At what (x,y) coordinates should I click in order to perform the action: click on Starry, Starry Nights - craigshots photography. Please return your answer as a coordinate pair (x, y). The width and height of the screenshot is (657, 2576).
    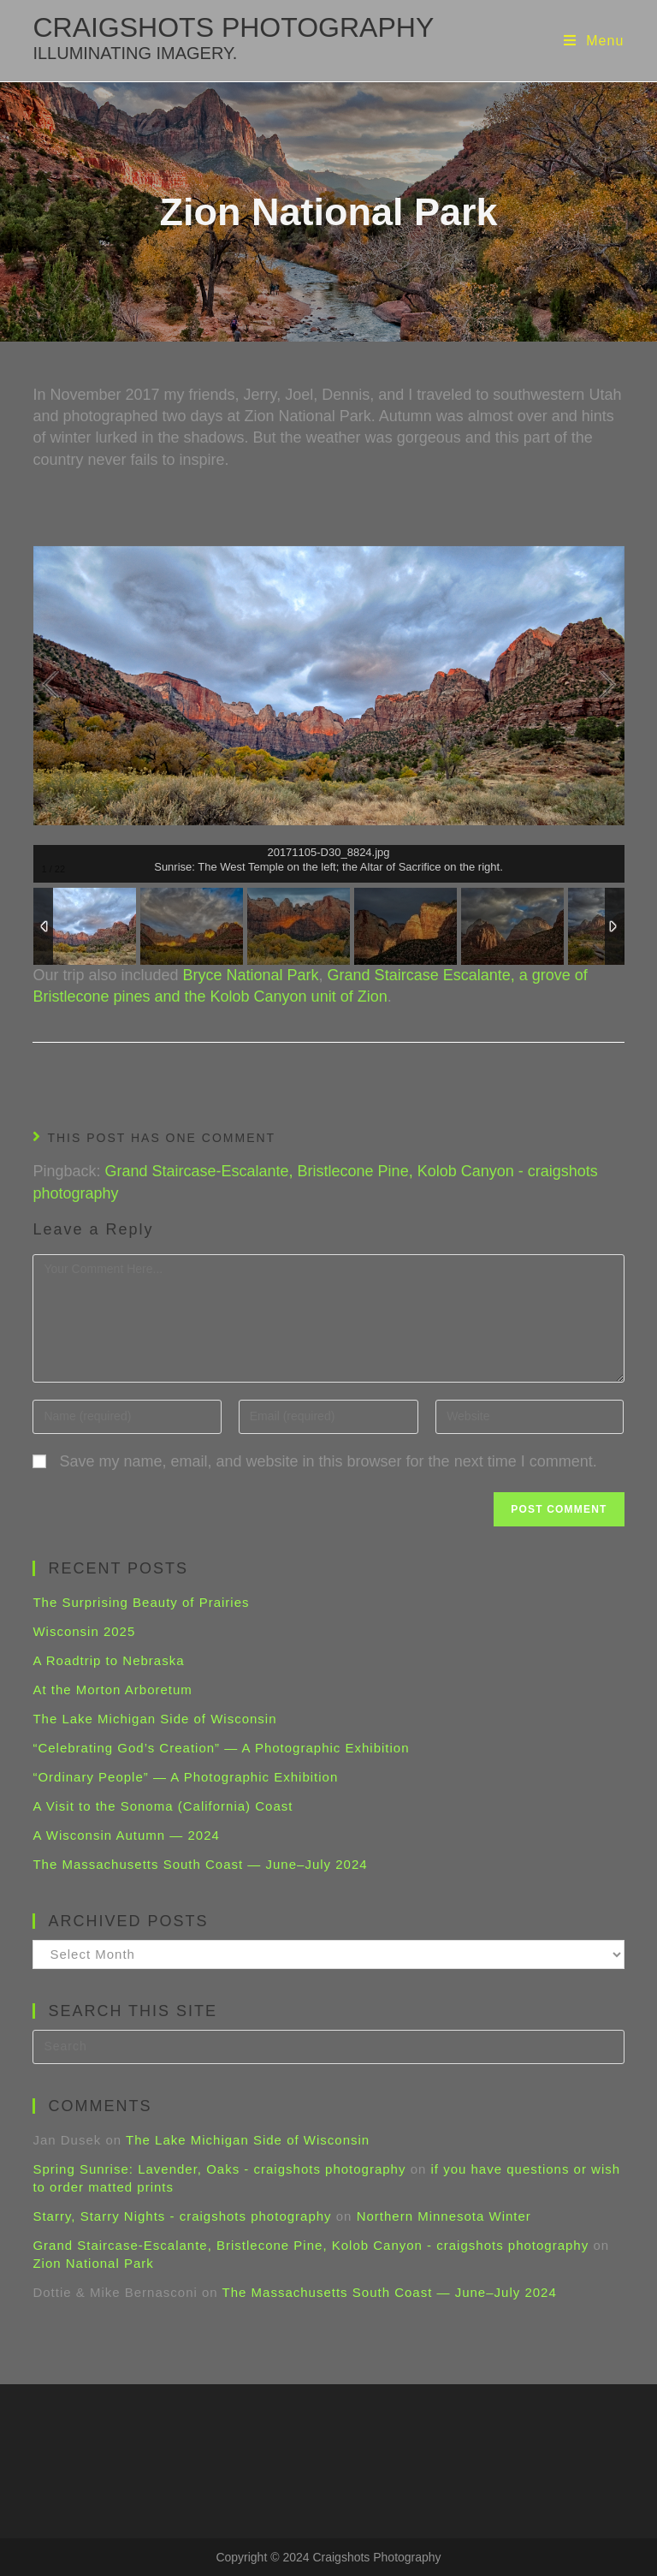
    Looking at the image, I should click on (182, 2216).